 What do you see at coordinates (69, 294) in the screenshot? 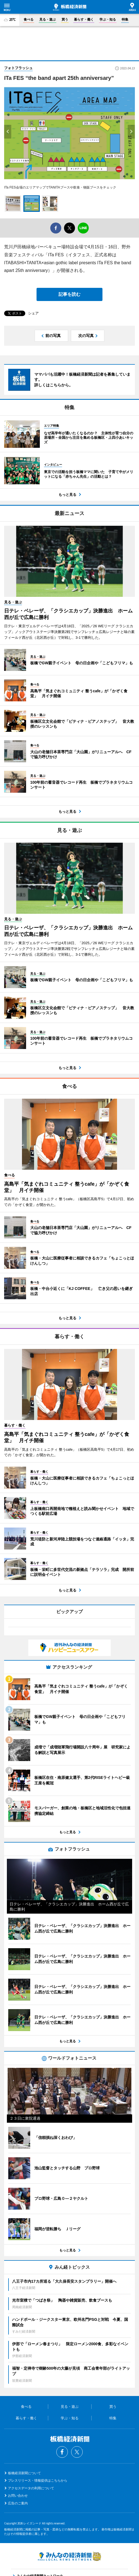
I see `記事を読む` at bounding box center [69, 294].